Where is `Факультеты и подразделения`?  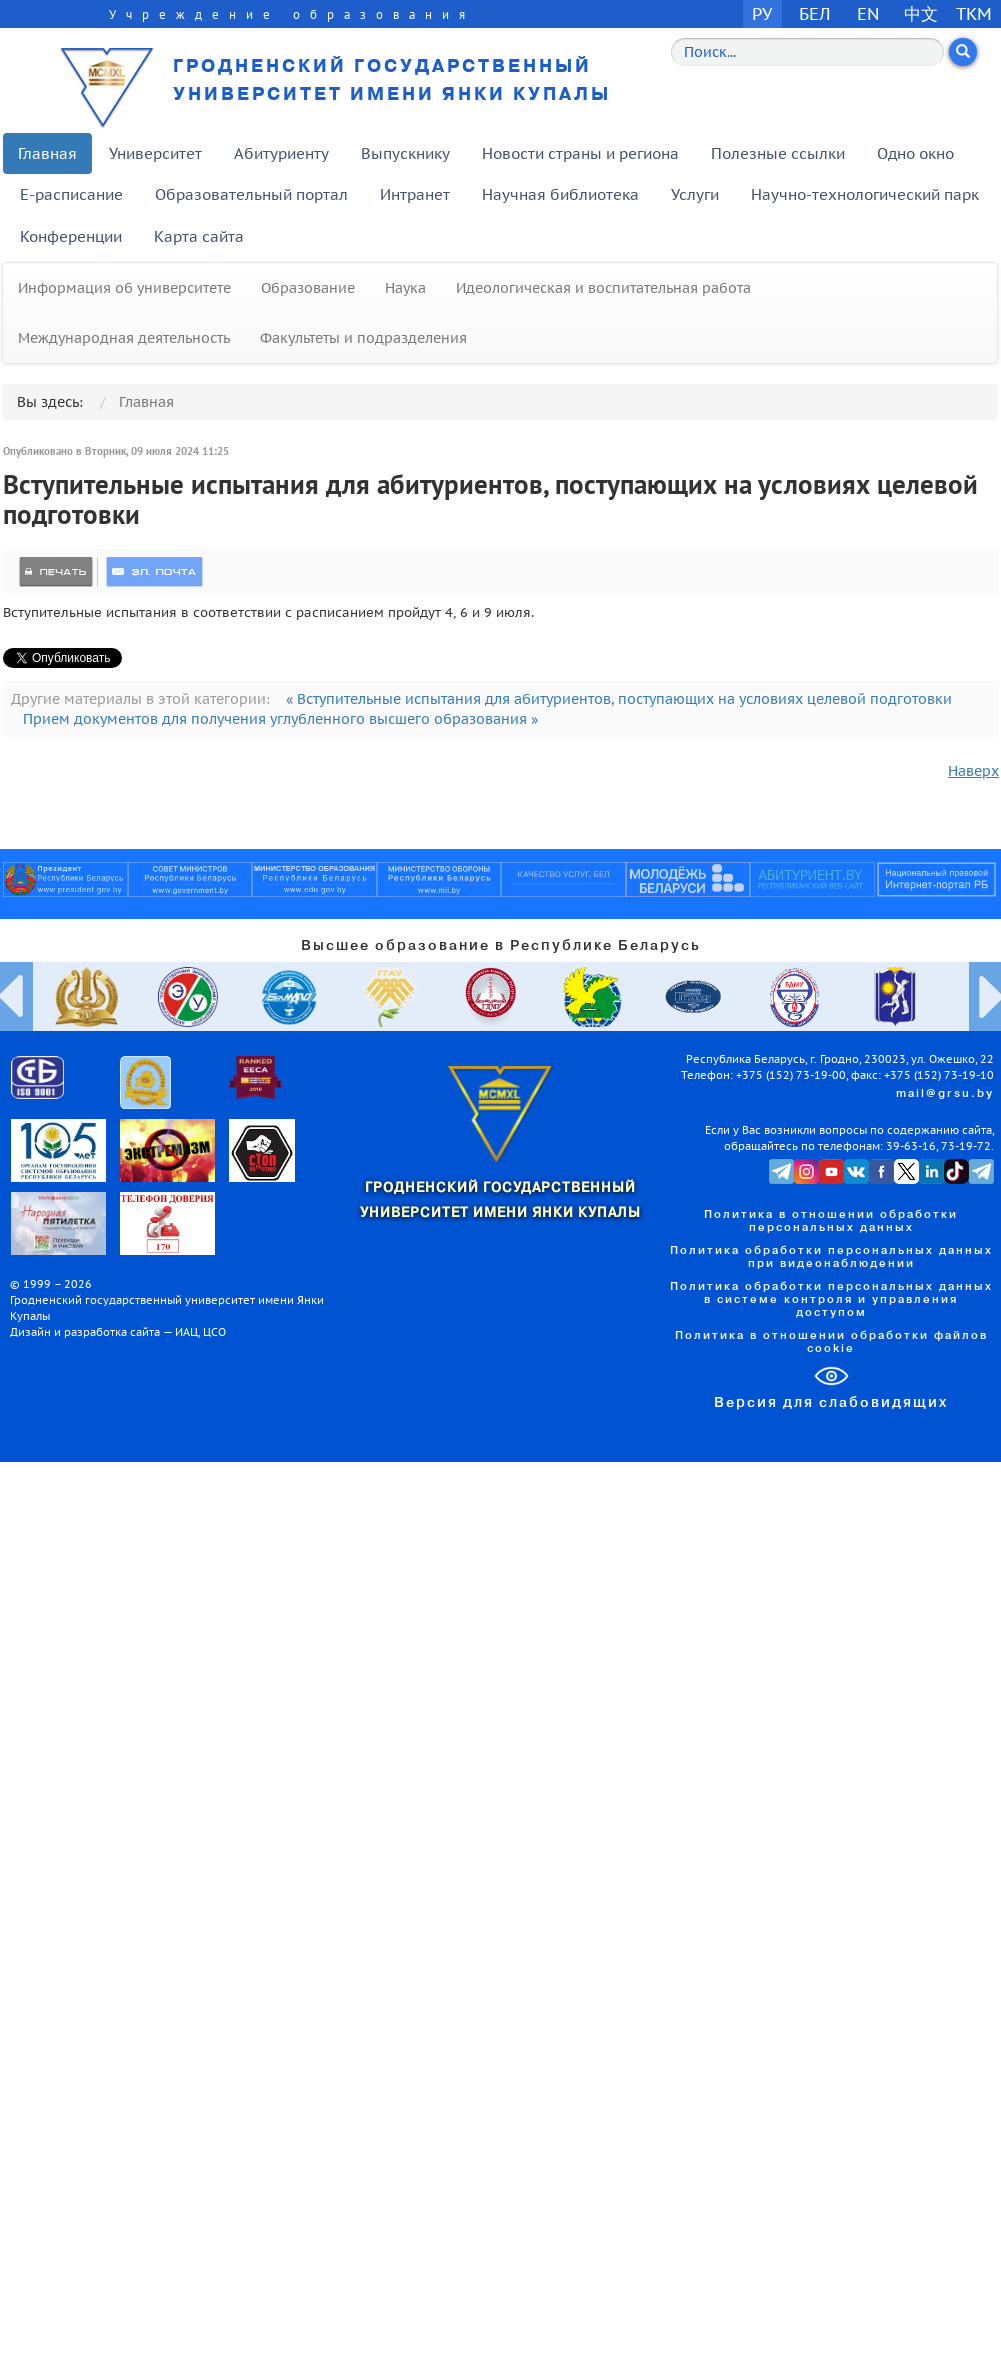 Факультеты и подразделения is located at coordinates (363, 338).